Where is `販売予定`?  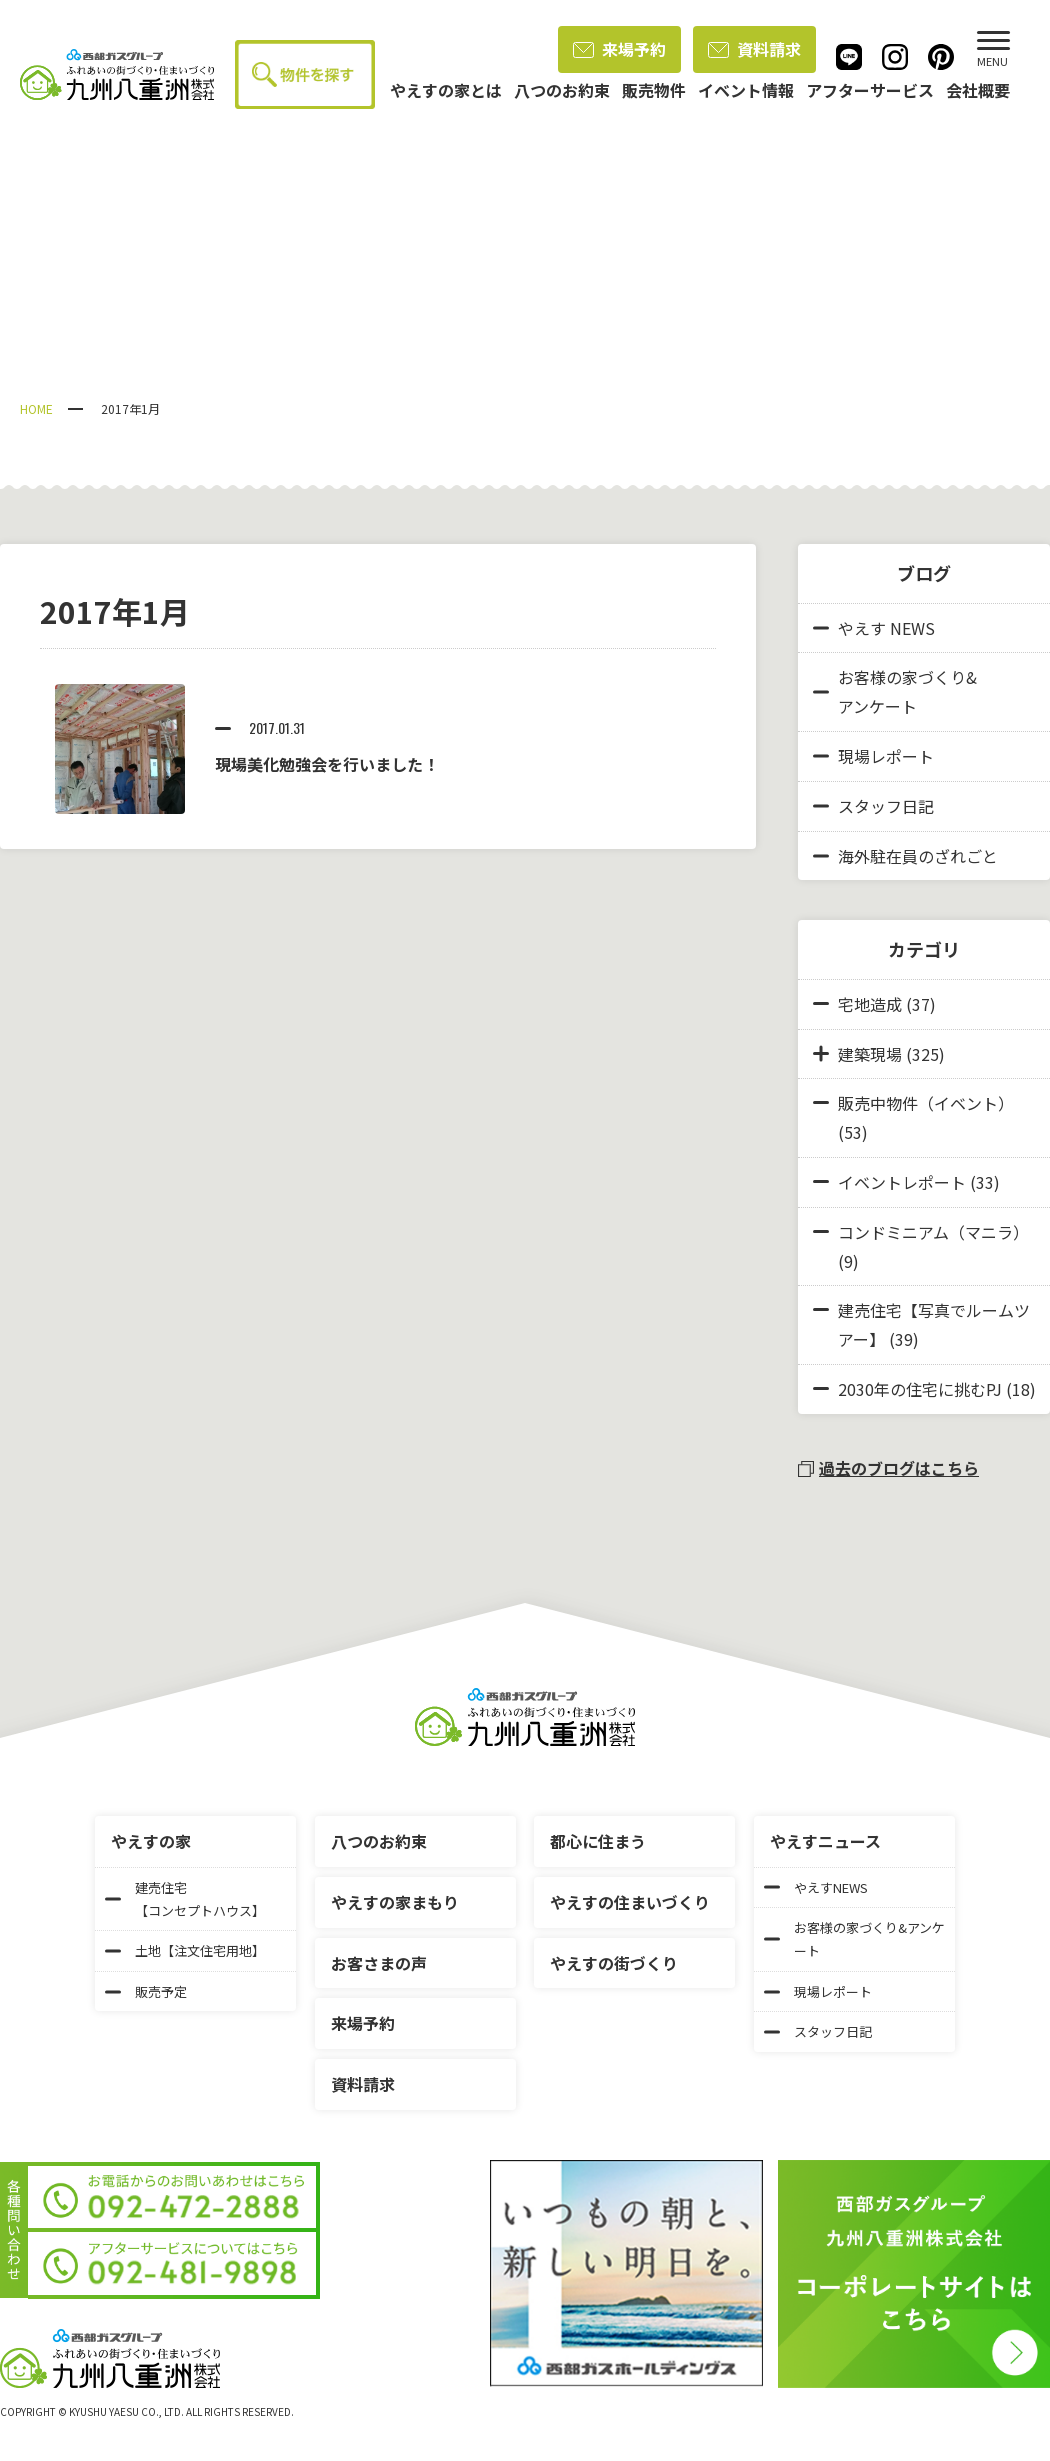
販売予定 is located at coordinates (146, 1991).